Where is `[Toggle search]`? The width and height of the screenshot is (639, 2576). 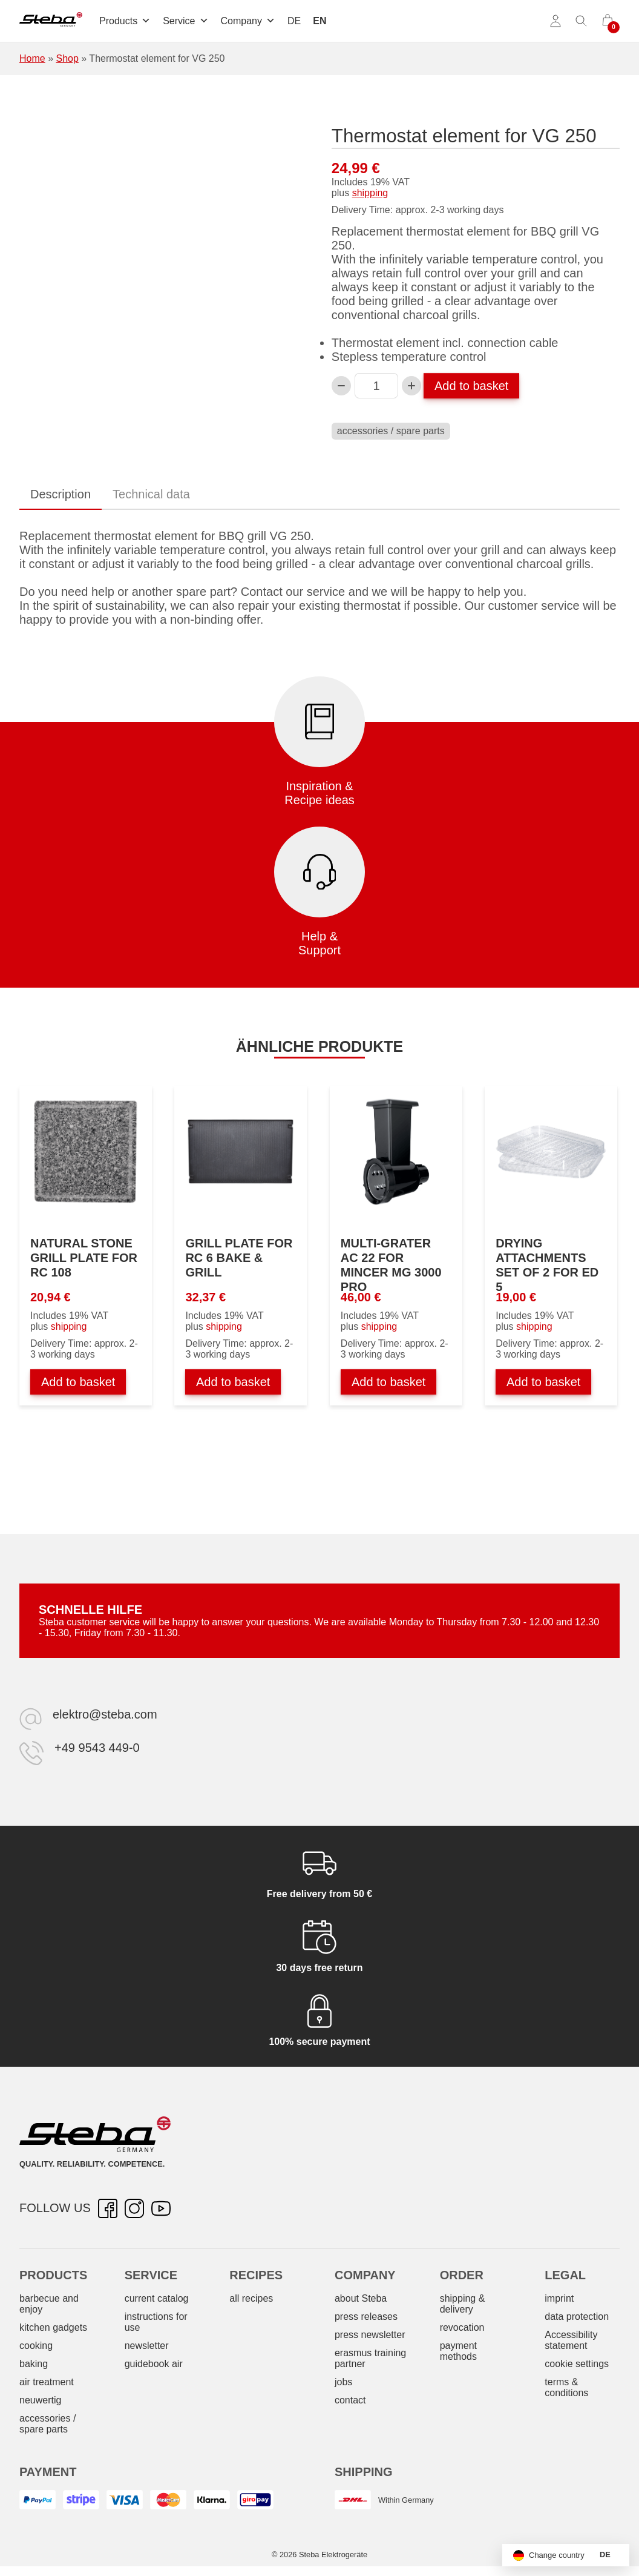
[Toggle search] is located at coordinates (581, 21).